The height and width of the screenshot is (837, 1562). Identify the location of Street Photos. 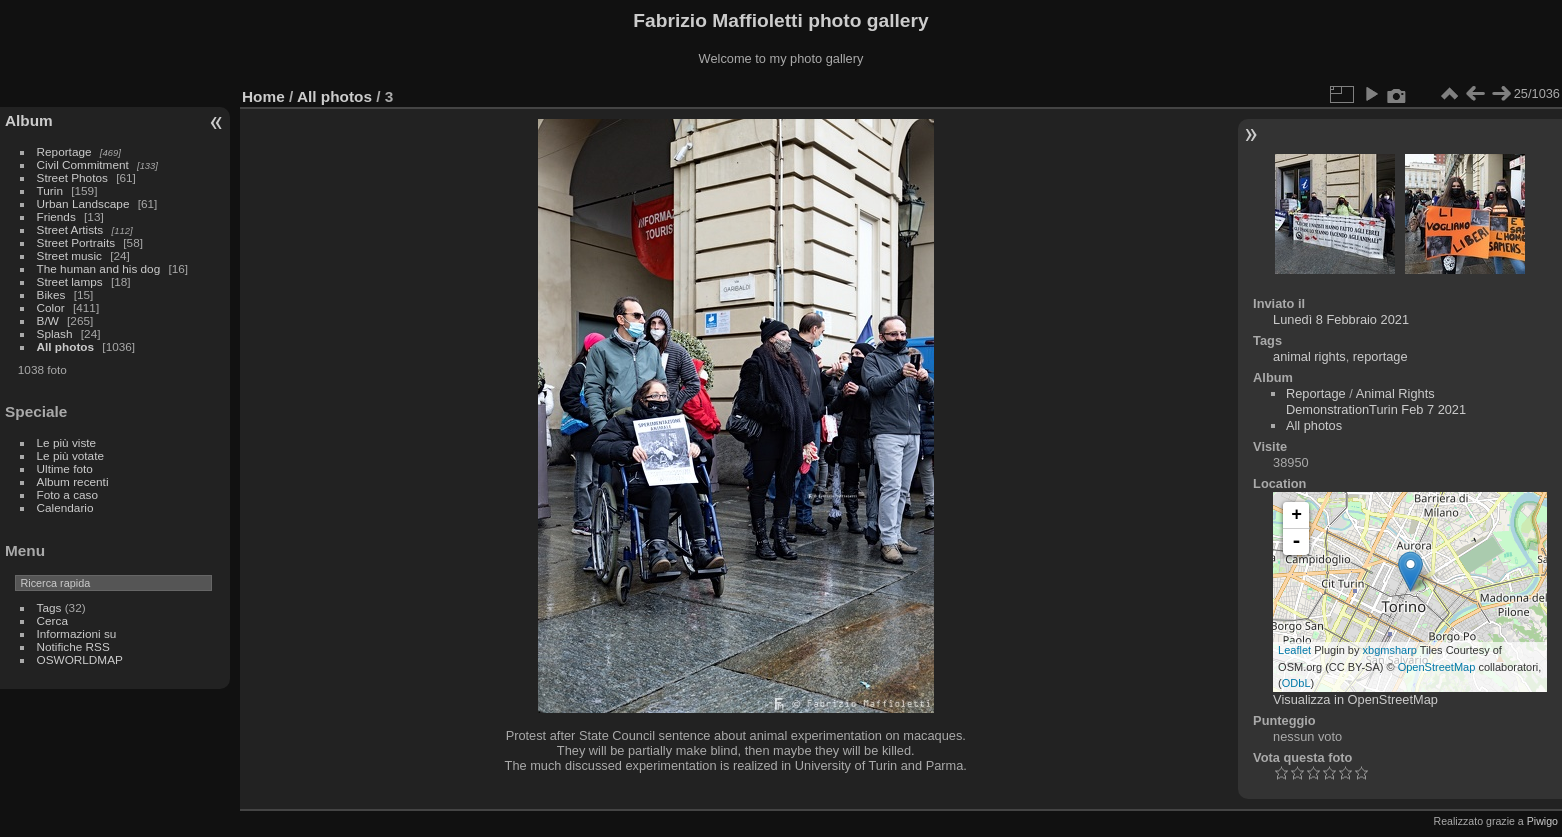
(72, 177).